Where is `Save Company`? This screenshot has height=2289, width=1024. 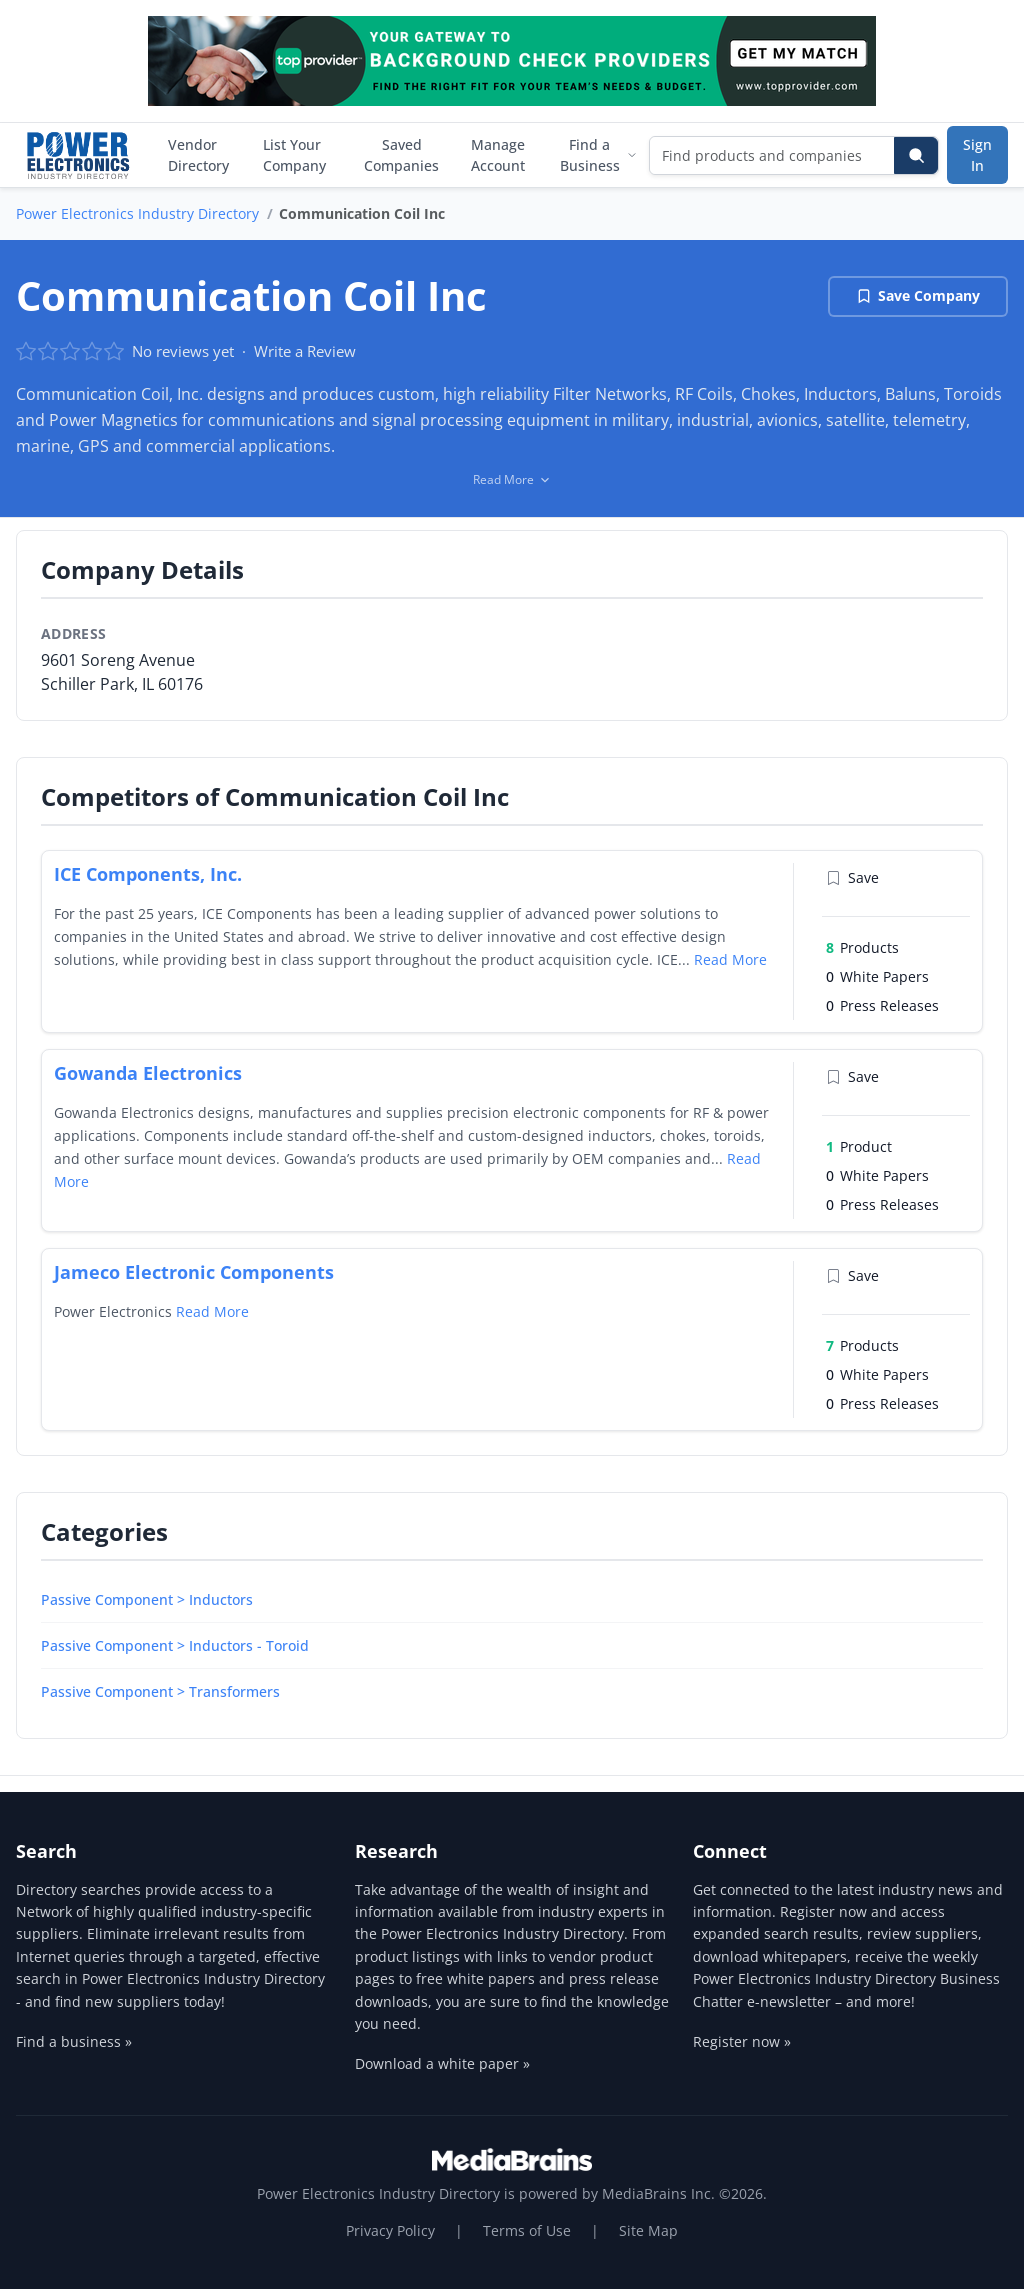
Save Company is located at coordinates (918, 295).